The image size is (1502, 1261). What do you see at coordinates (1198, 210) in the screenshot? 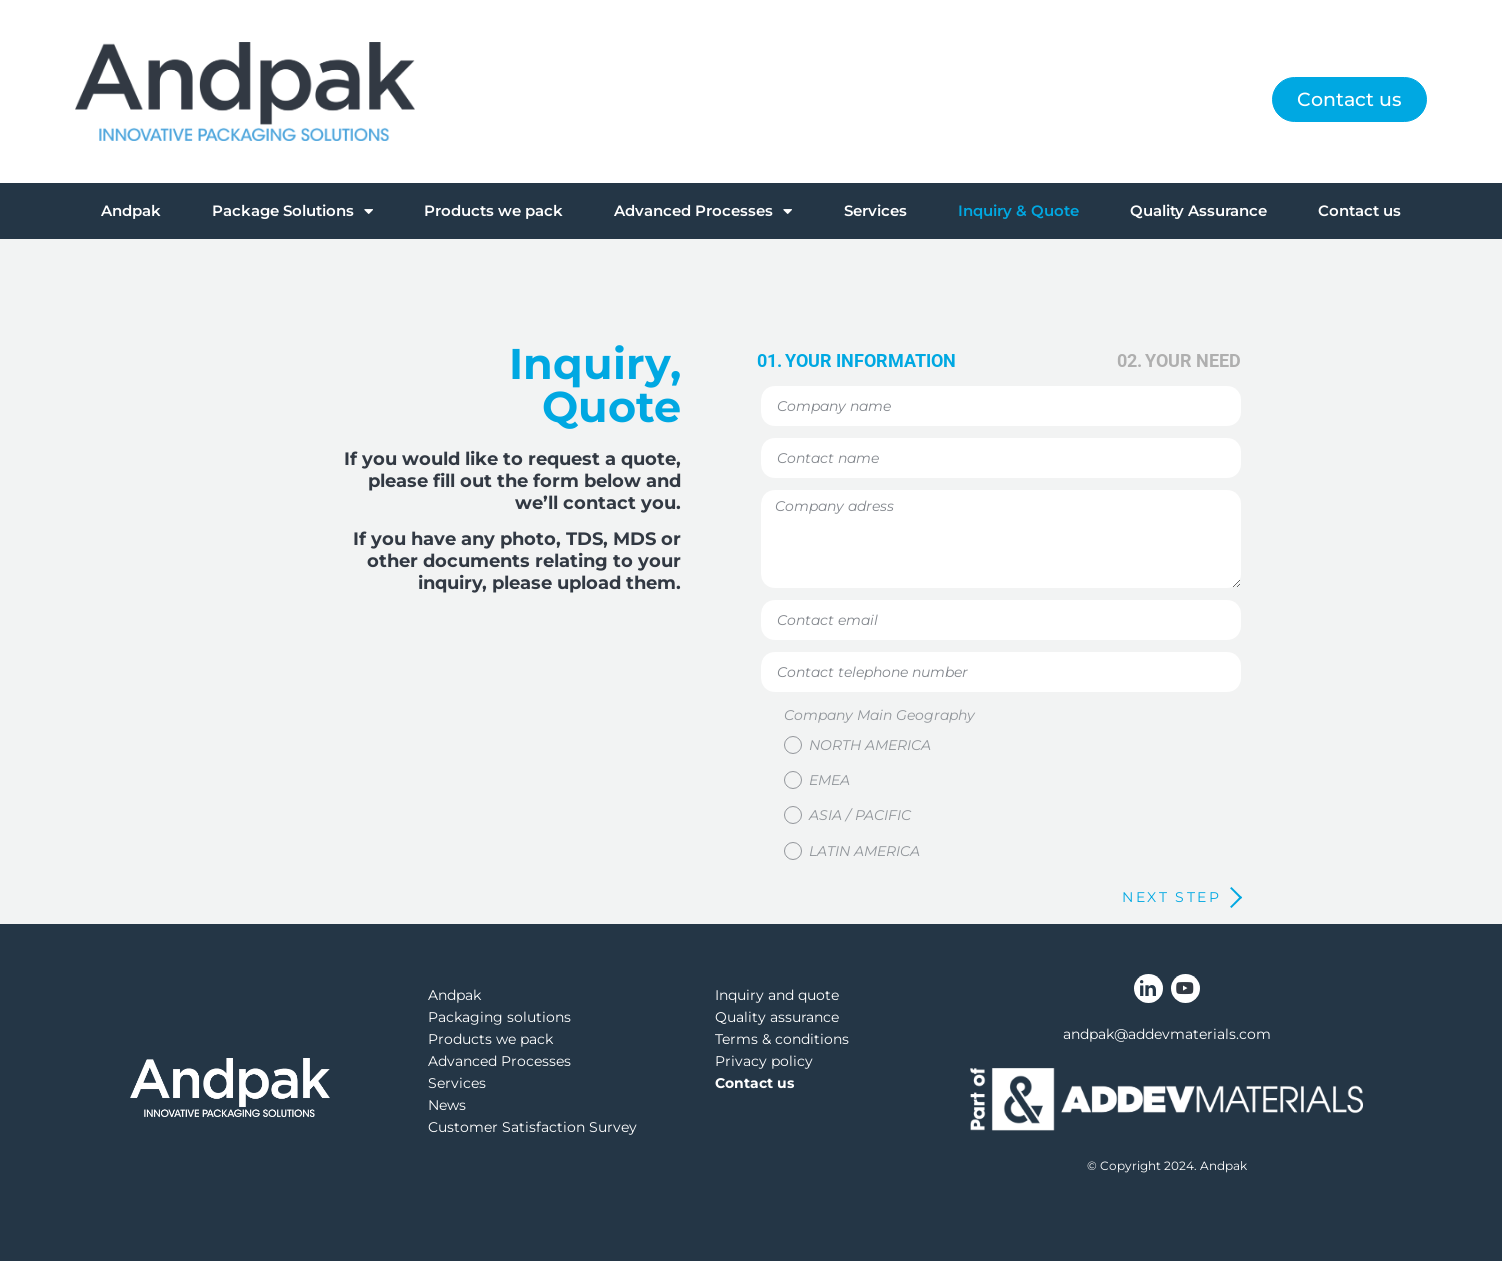
I see `Quality Assurance` at bounding box center [1198, 210].